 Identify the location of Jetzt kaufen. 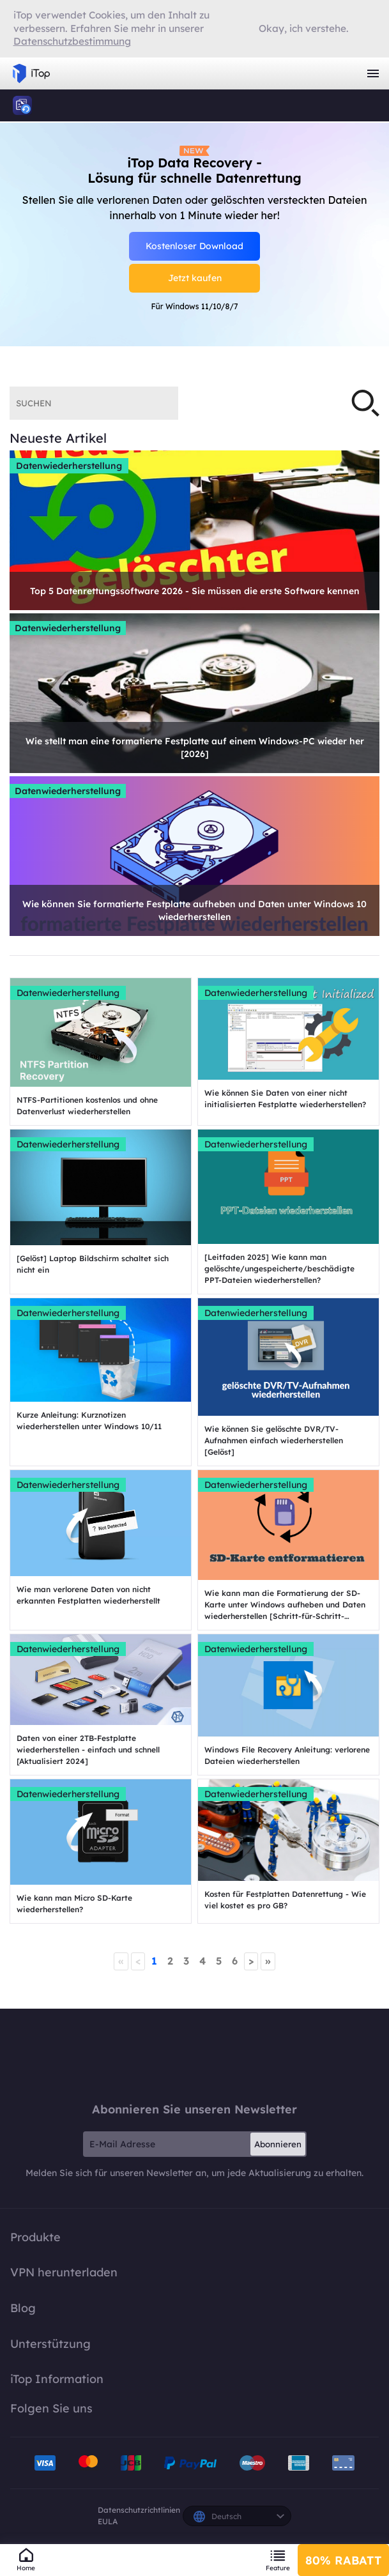
(195, 278).